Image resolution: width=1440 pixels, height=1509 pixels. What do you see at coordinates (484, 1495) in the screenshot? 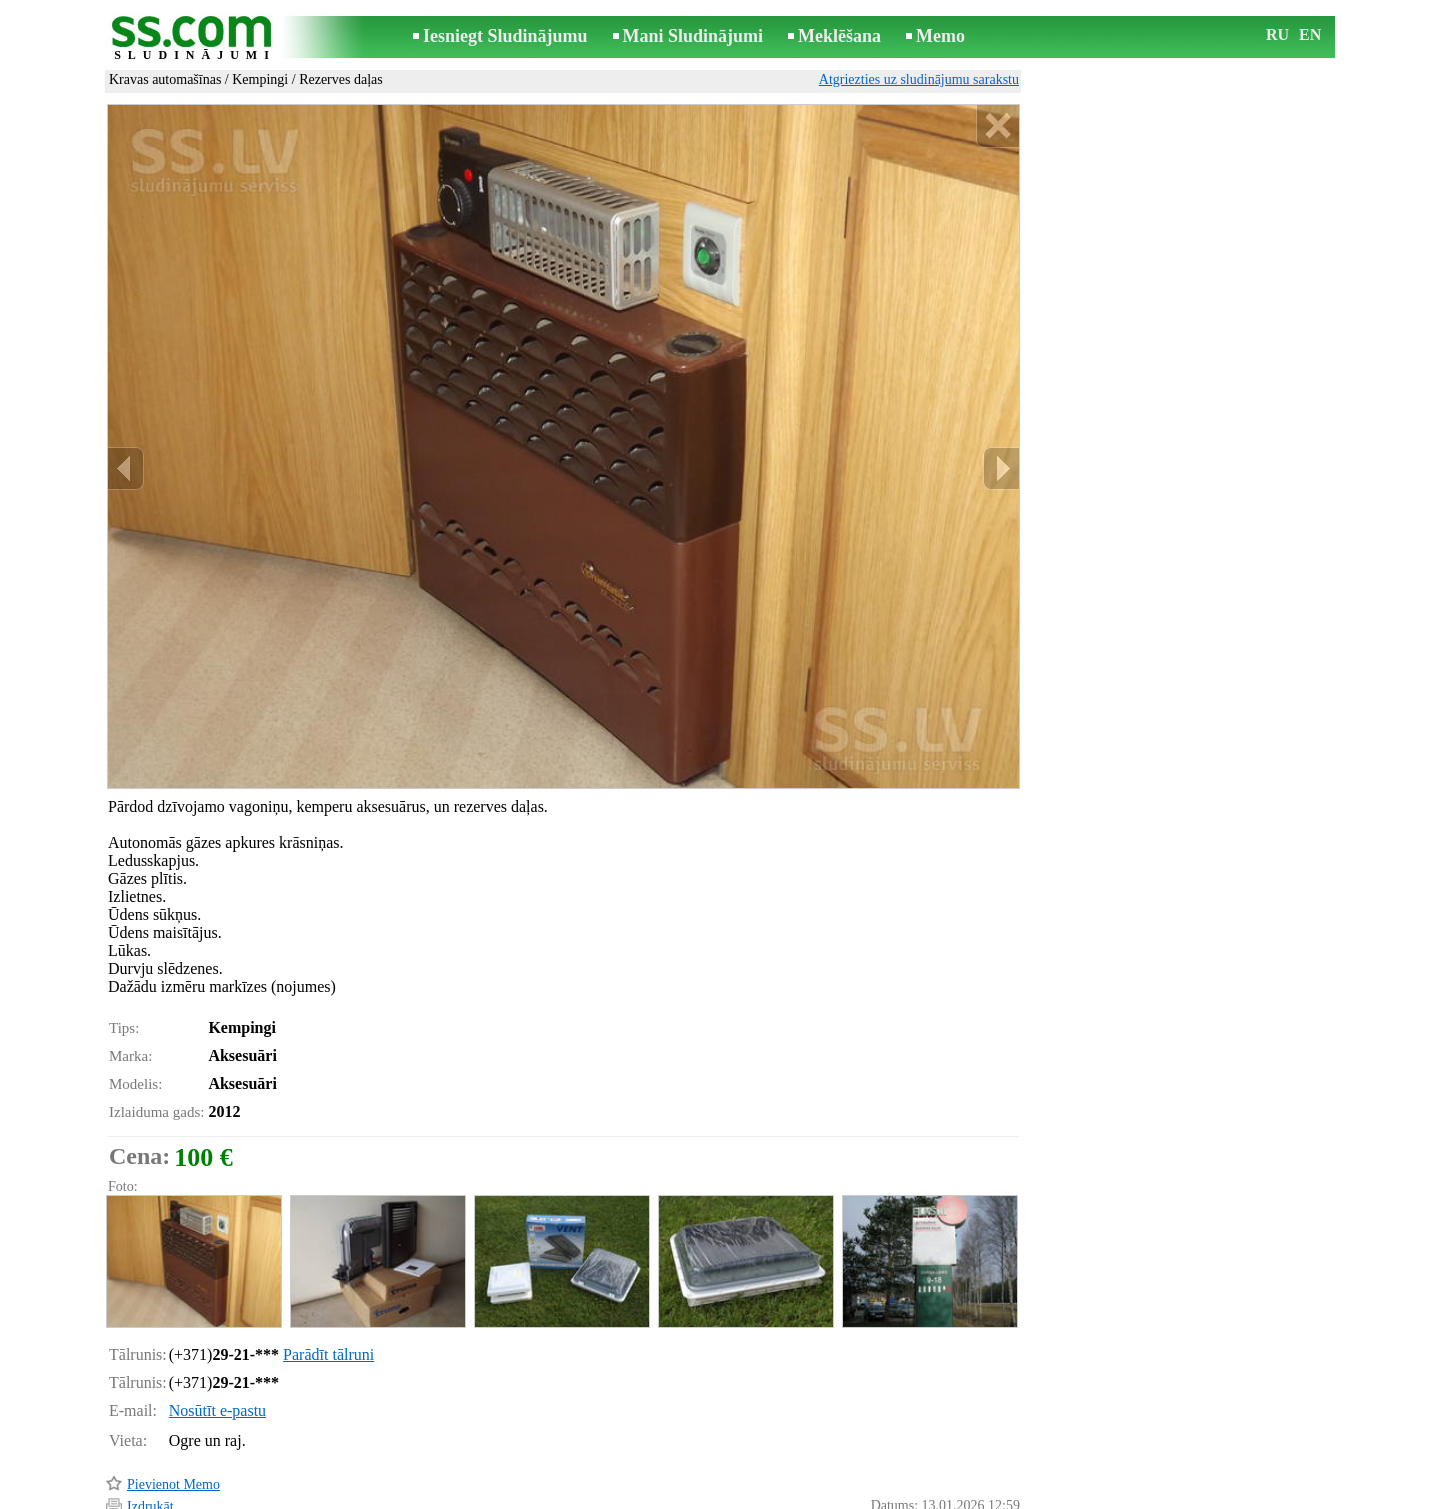
I see `Noteikumi` at bounding box center [484, 1495].